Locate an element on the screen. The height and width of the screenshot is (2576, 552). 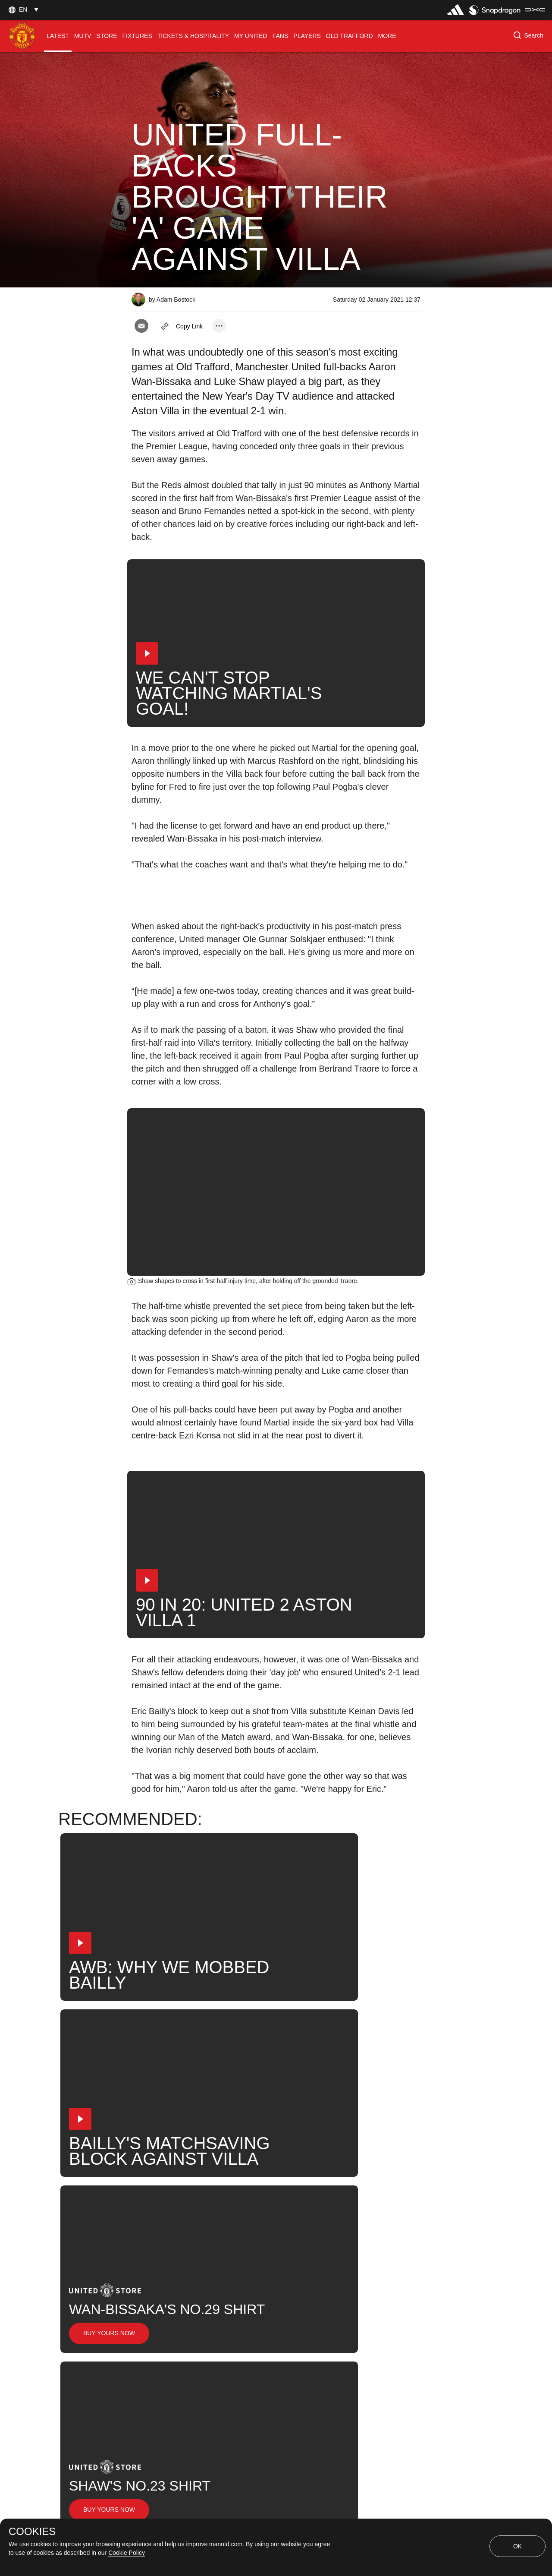
Cookie Policy is located at coordinates (126, 2552).